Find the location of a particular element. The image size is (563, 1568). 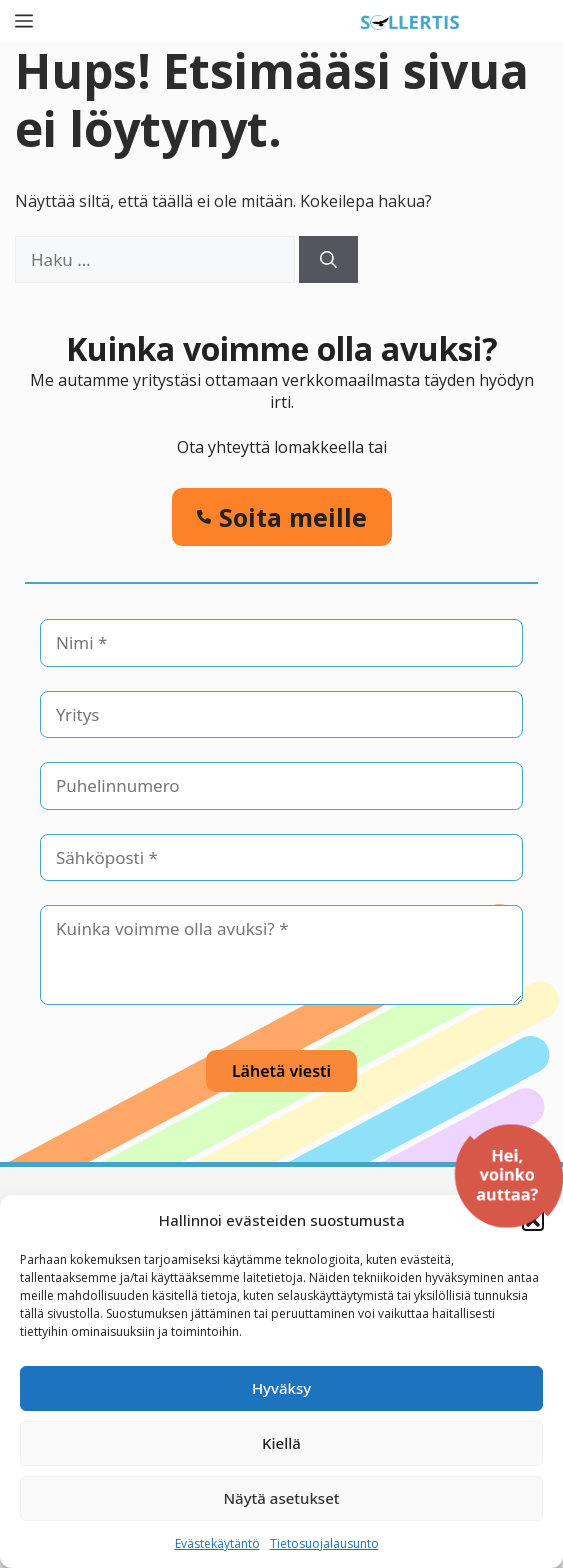

Tietosuojalausunto is located at coordinates (324, 1543).